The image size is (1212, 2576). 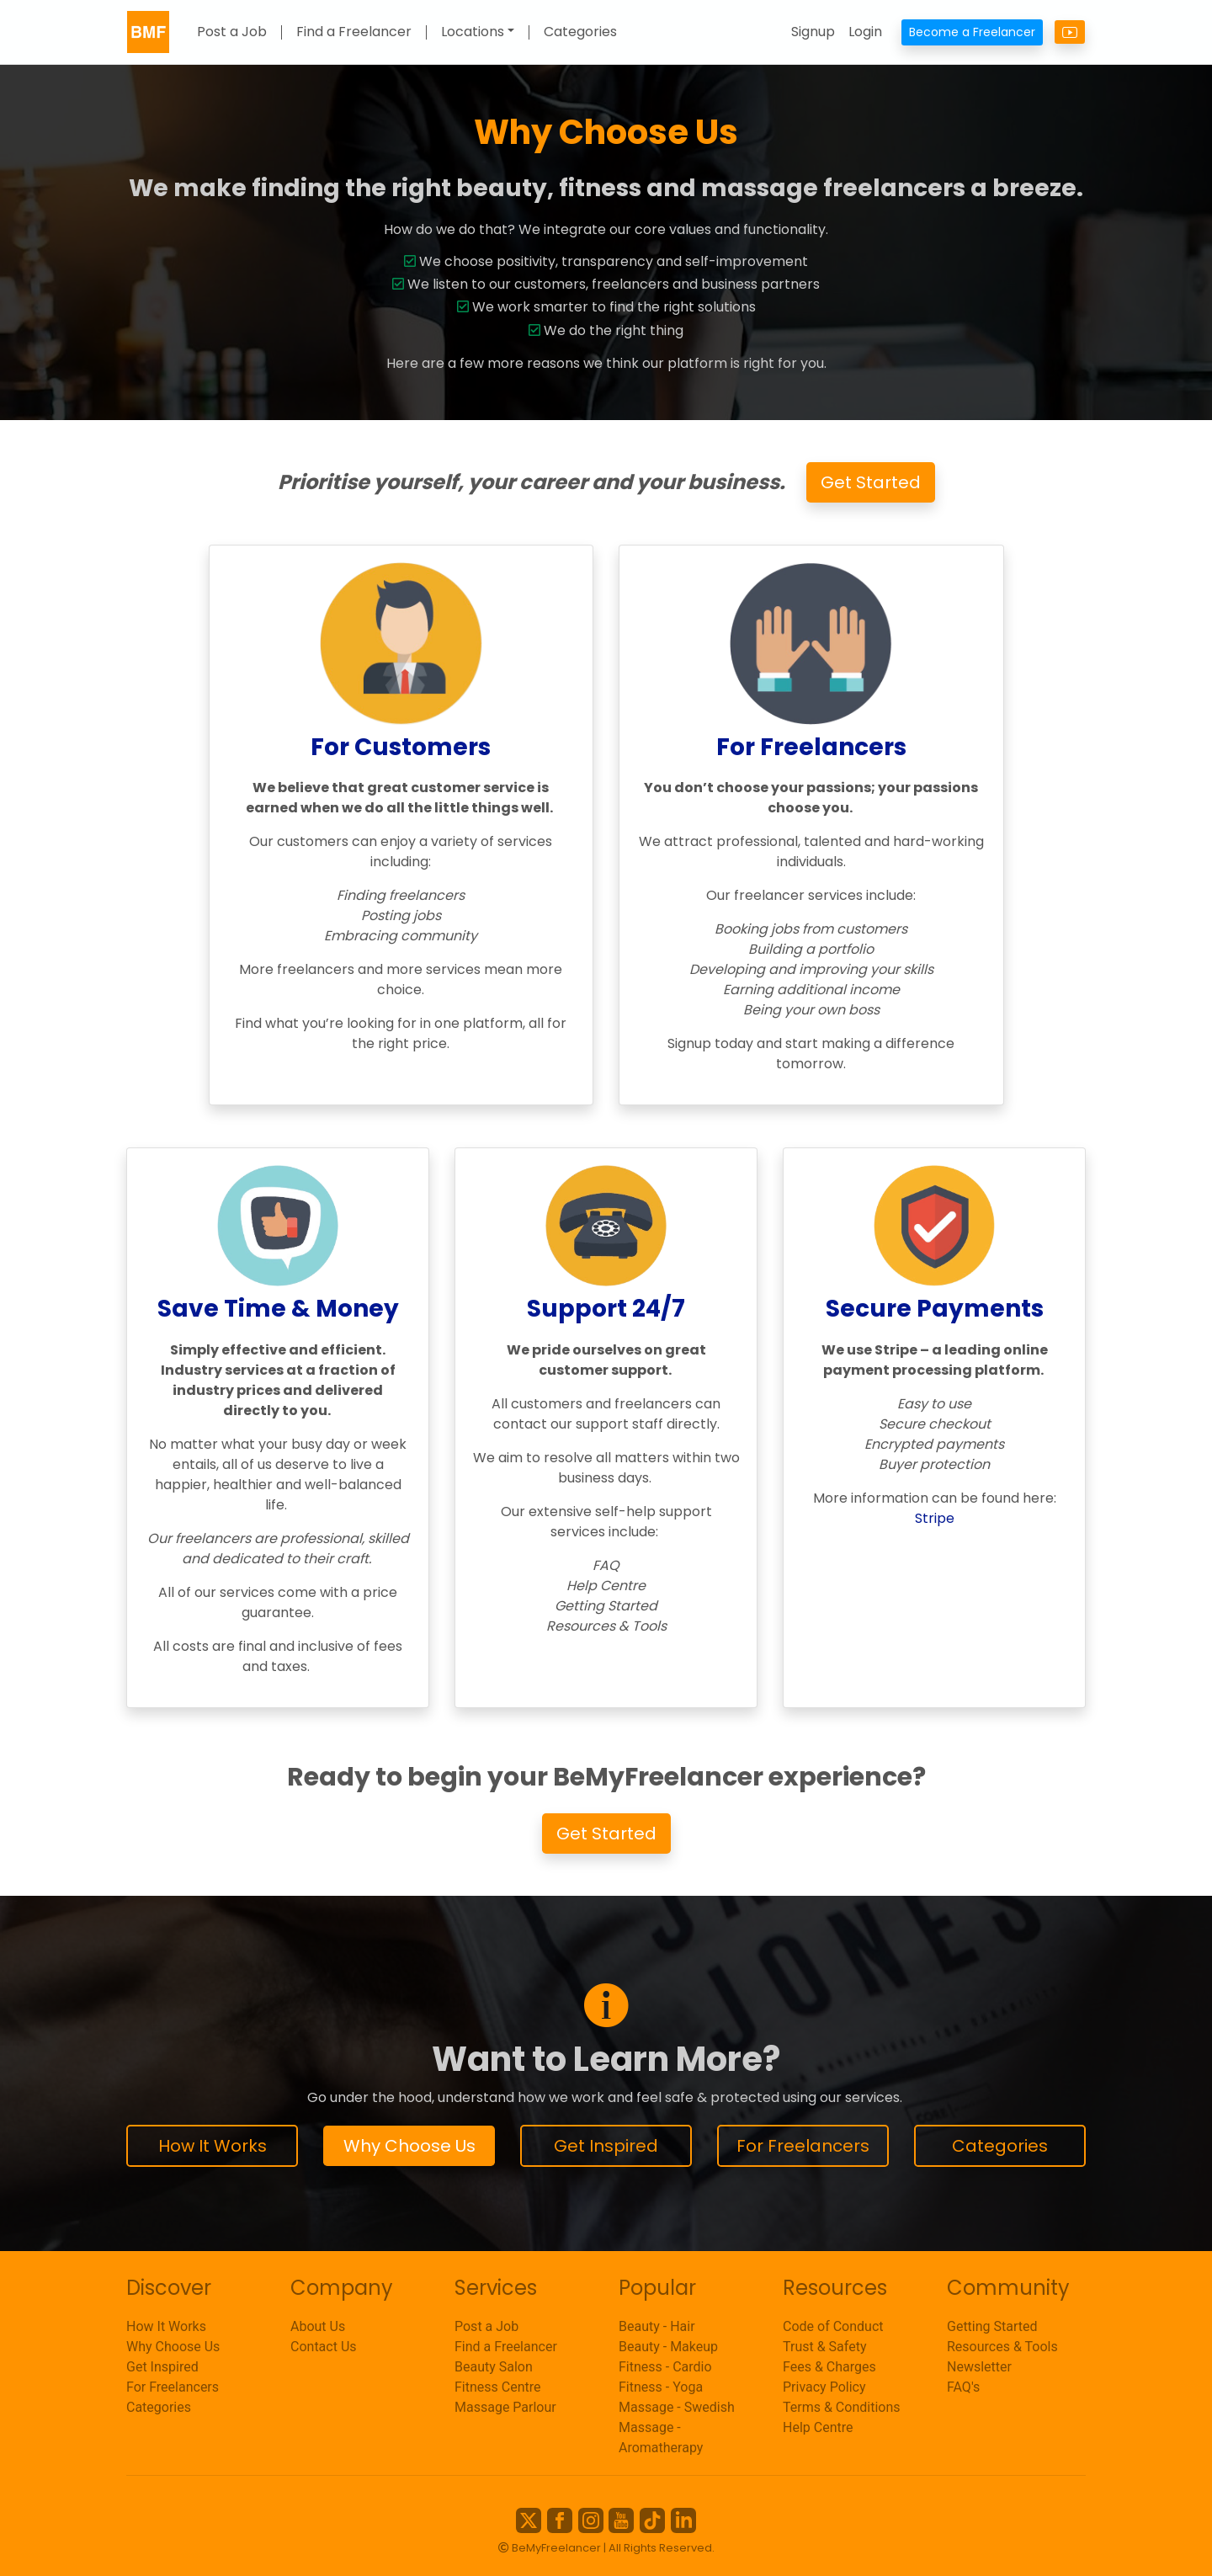 What do you see at coordinates (668, 2347) in the screenshot?
I see `Beauty - Makeup` at bounding box center [668, 2347].